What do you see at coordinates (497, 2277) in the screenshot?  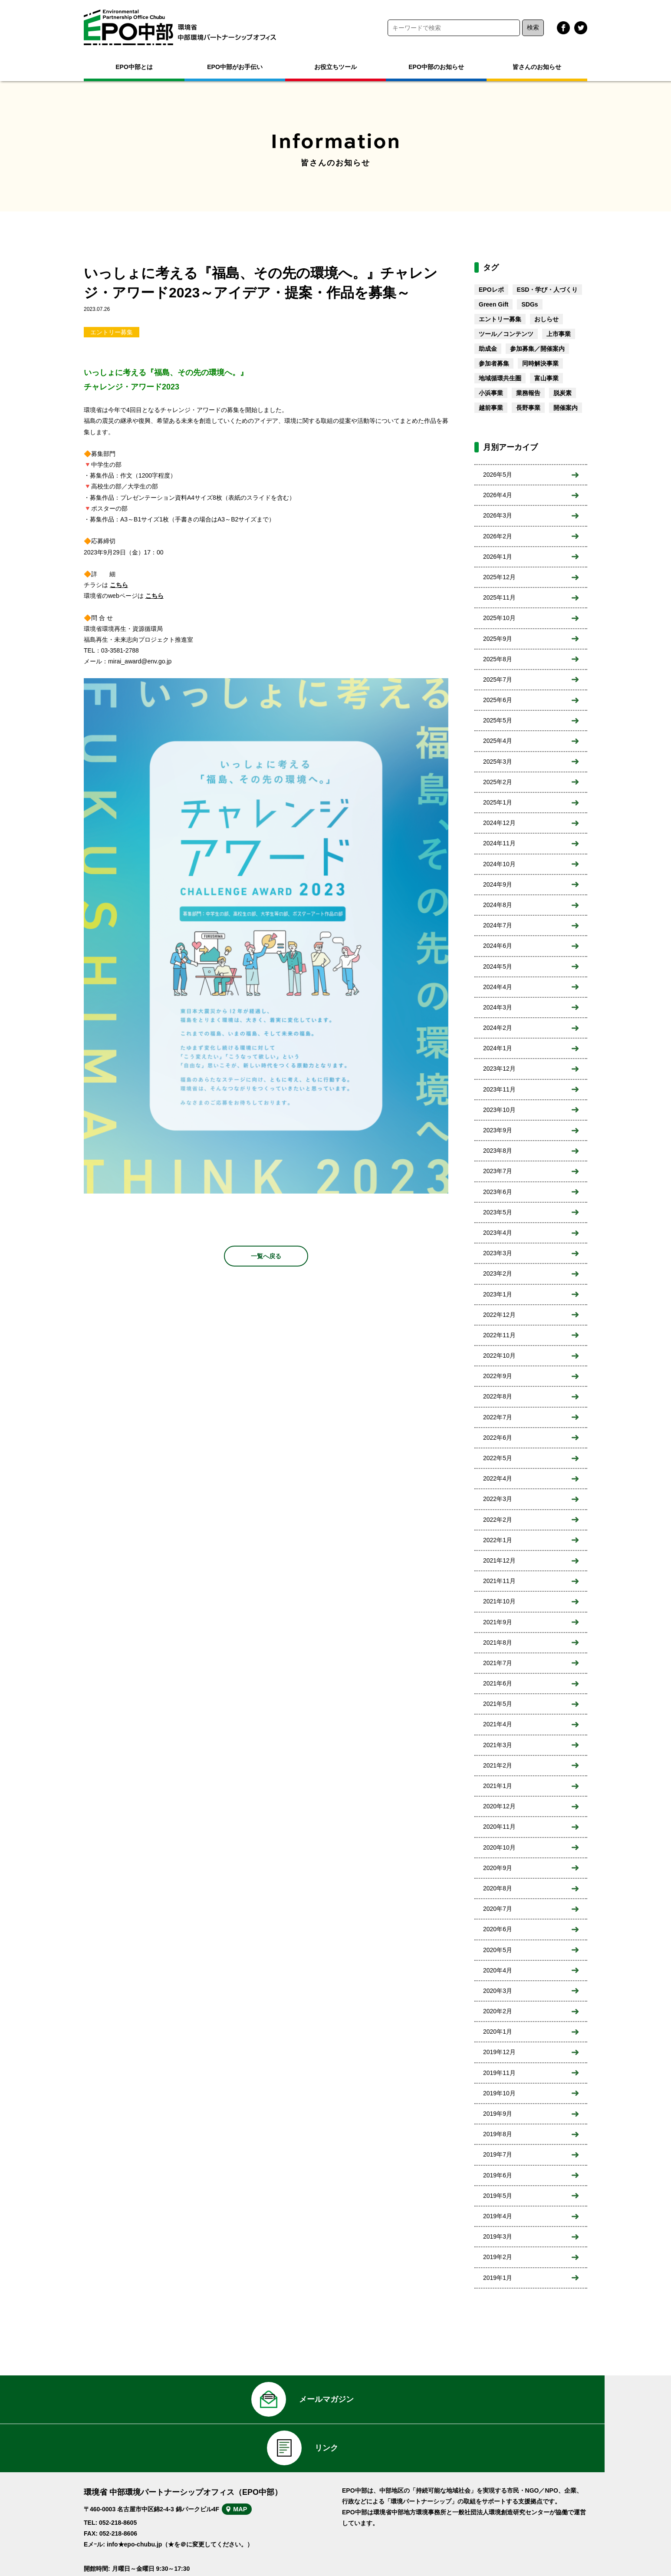 I see `2019年1月` at bounding box center [497, 2277].